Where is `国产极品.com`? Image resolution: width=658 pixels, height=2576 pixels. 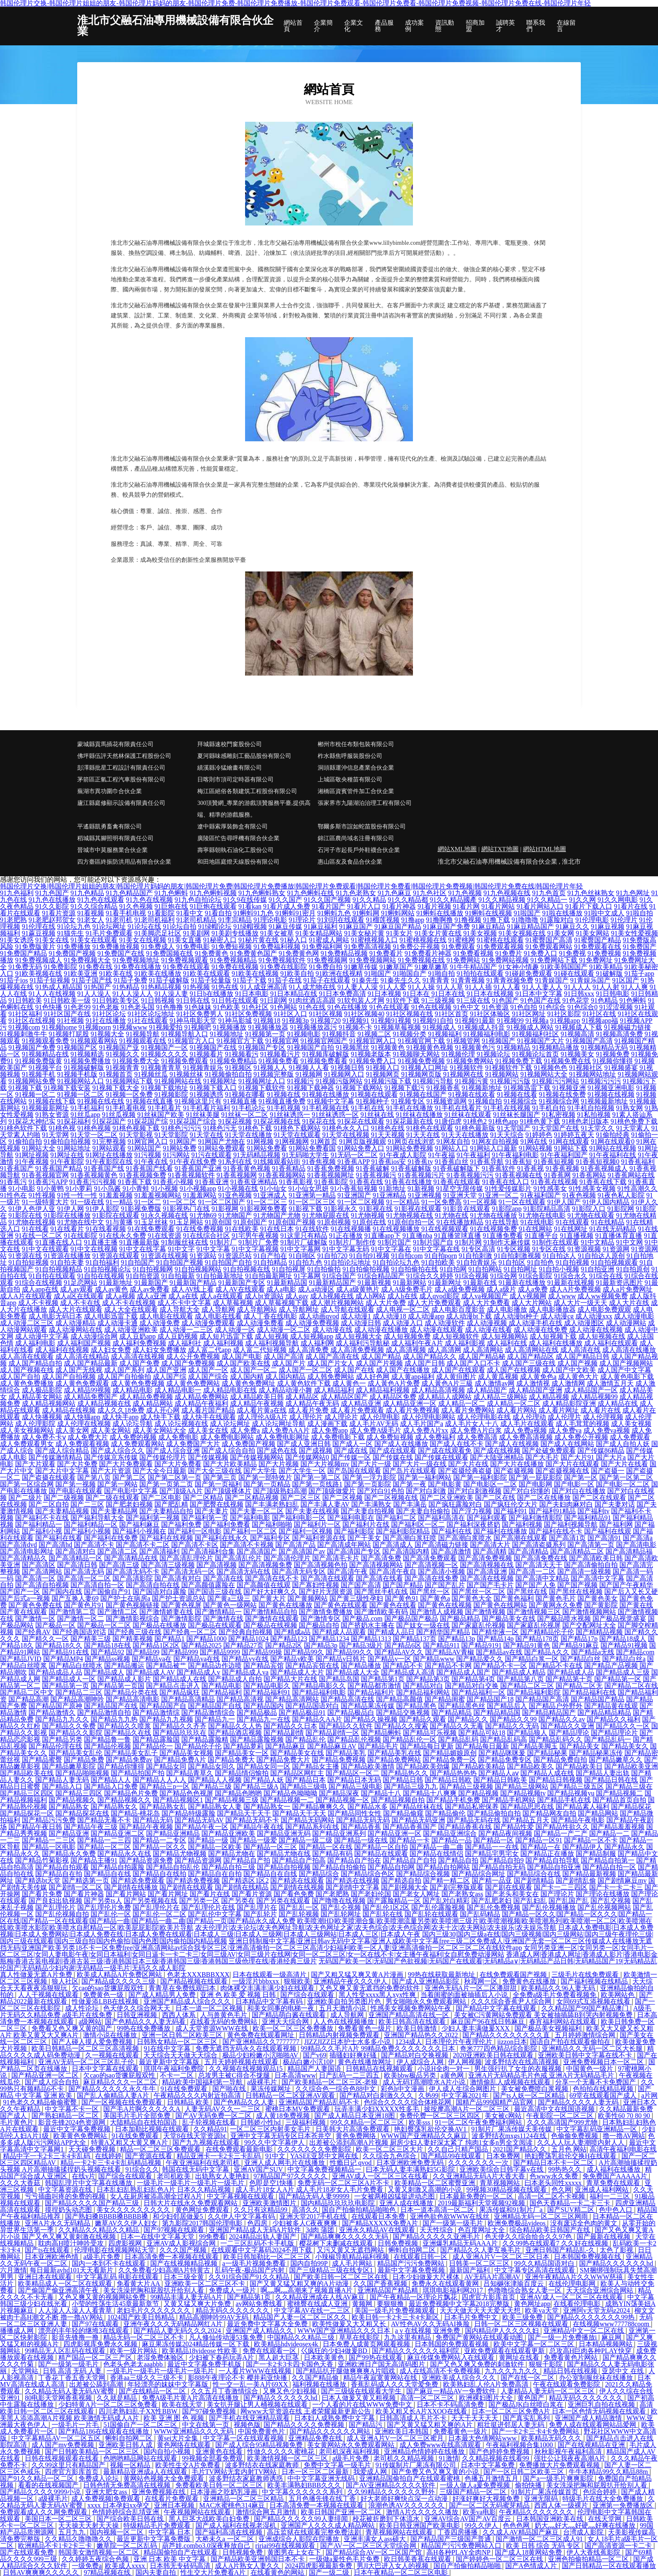
国产极品.com is located at coordinates (362, 1618).